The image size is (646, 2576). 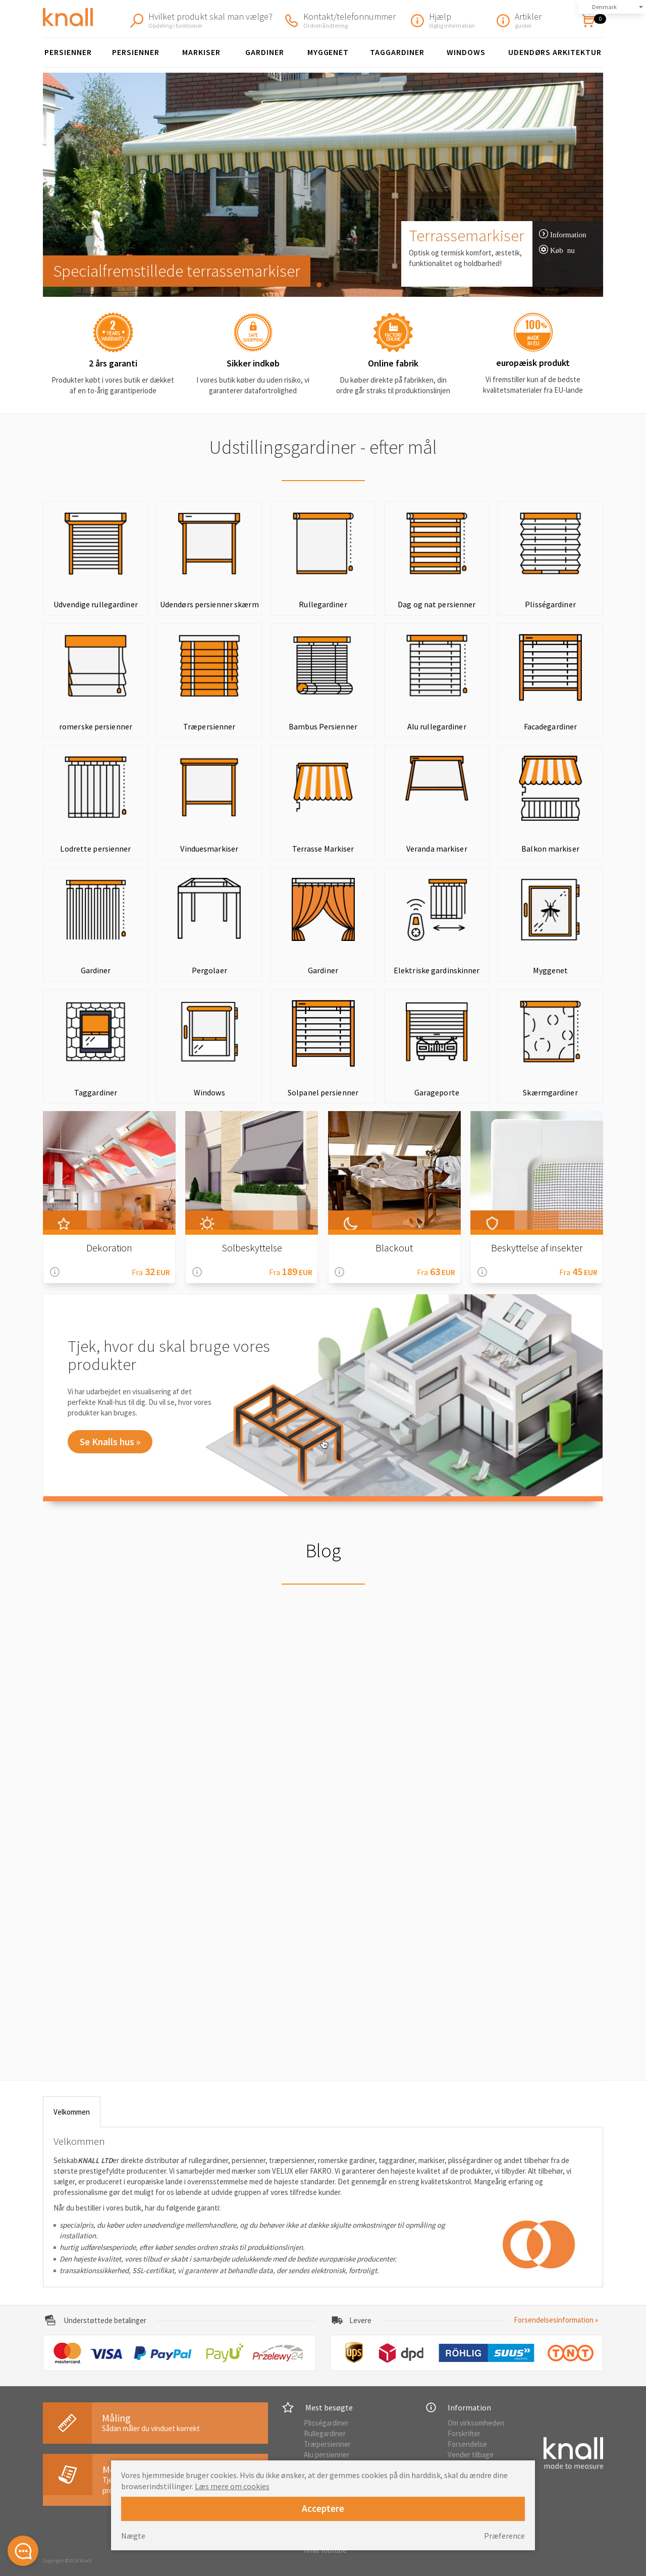 I want to click on Alu persienner, so click(x=326, y=2454).